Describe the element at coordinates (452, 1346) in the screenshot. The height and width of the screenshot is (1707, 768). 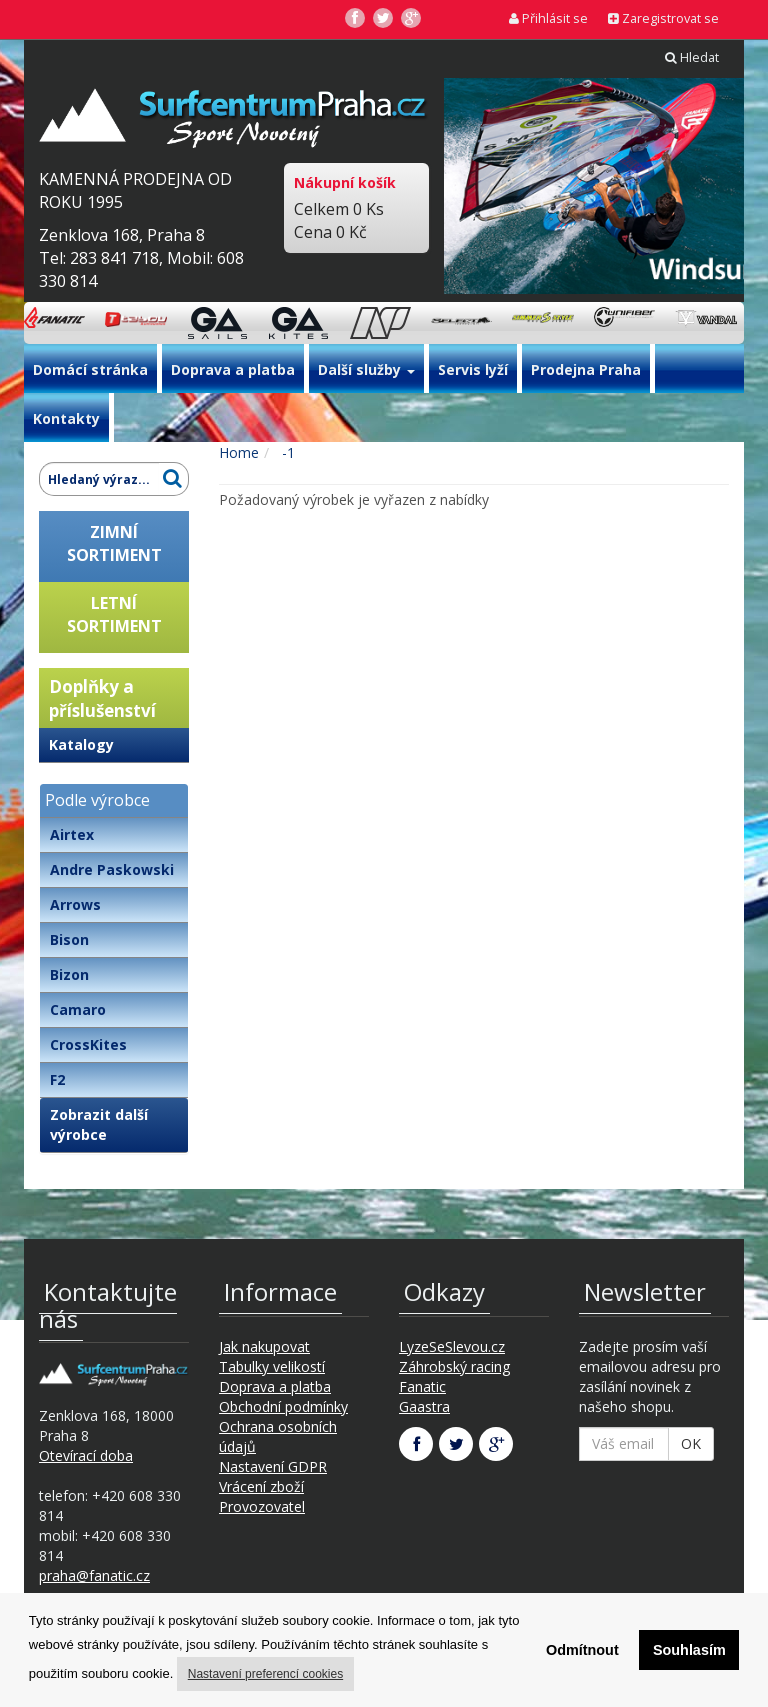
I see `LyzeSeSlevou.cz` at that location.